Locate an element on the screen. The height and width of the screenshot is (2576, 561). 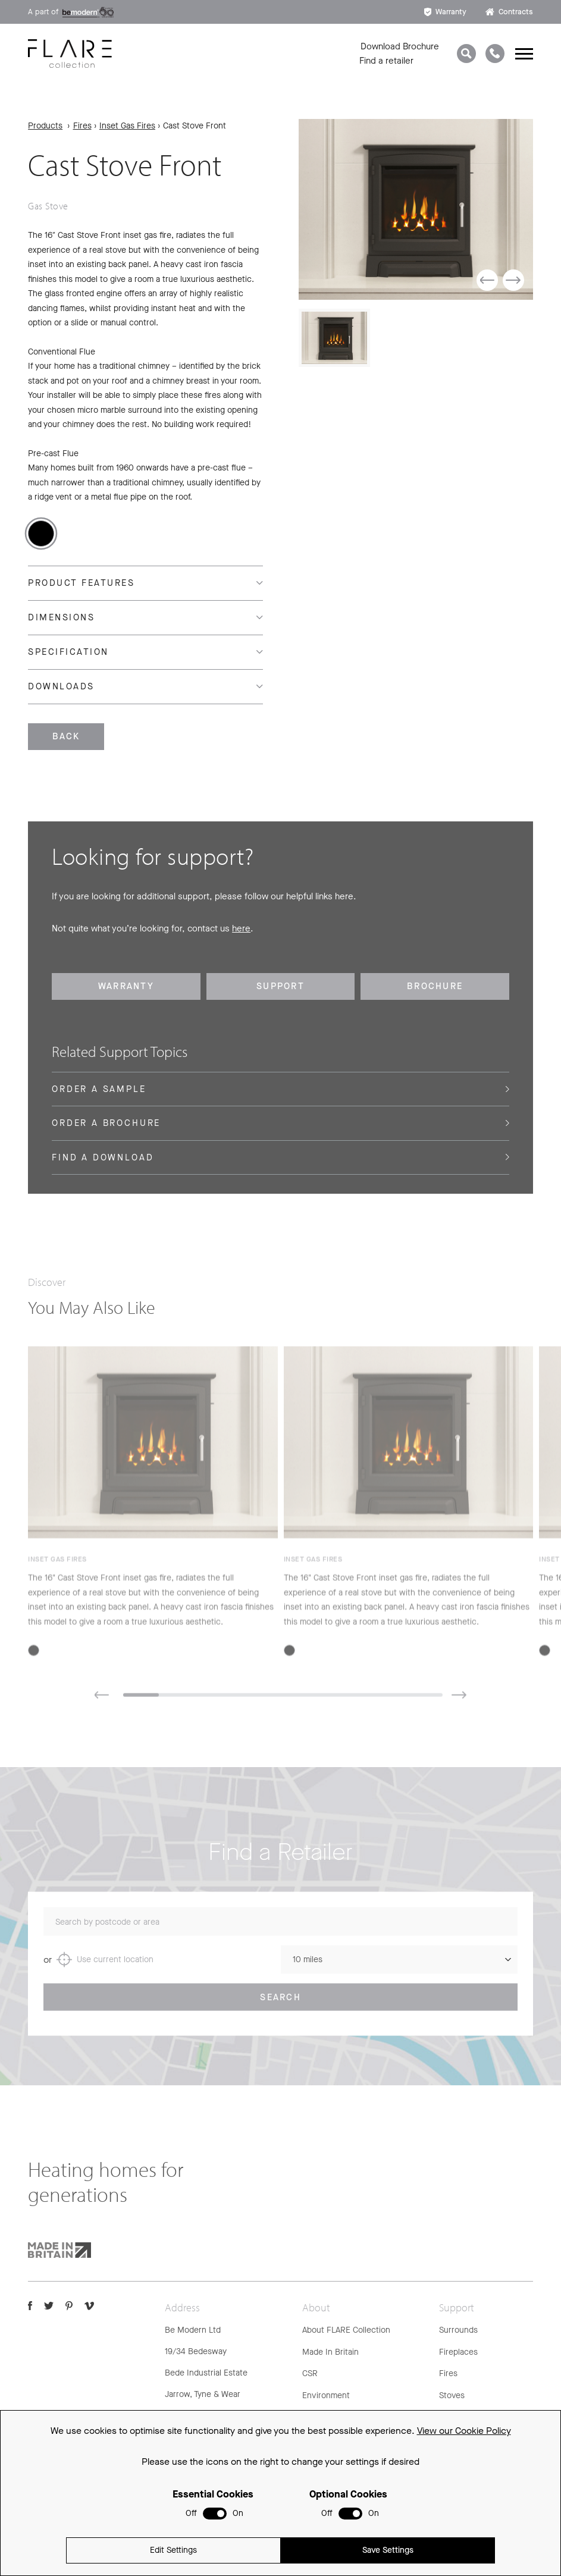
Fires is located at coordinates (82, 125).